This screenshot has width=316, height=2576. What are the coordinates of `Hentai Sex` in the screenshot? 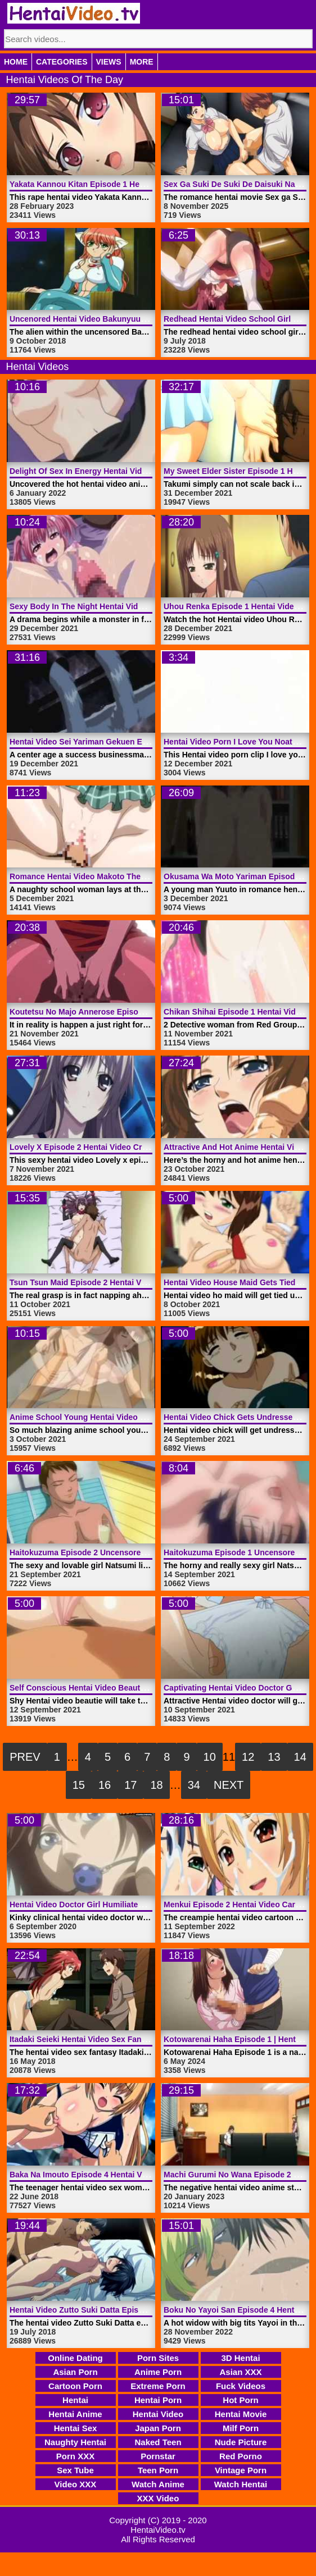 It's located at (75, 2428).